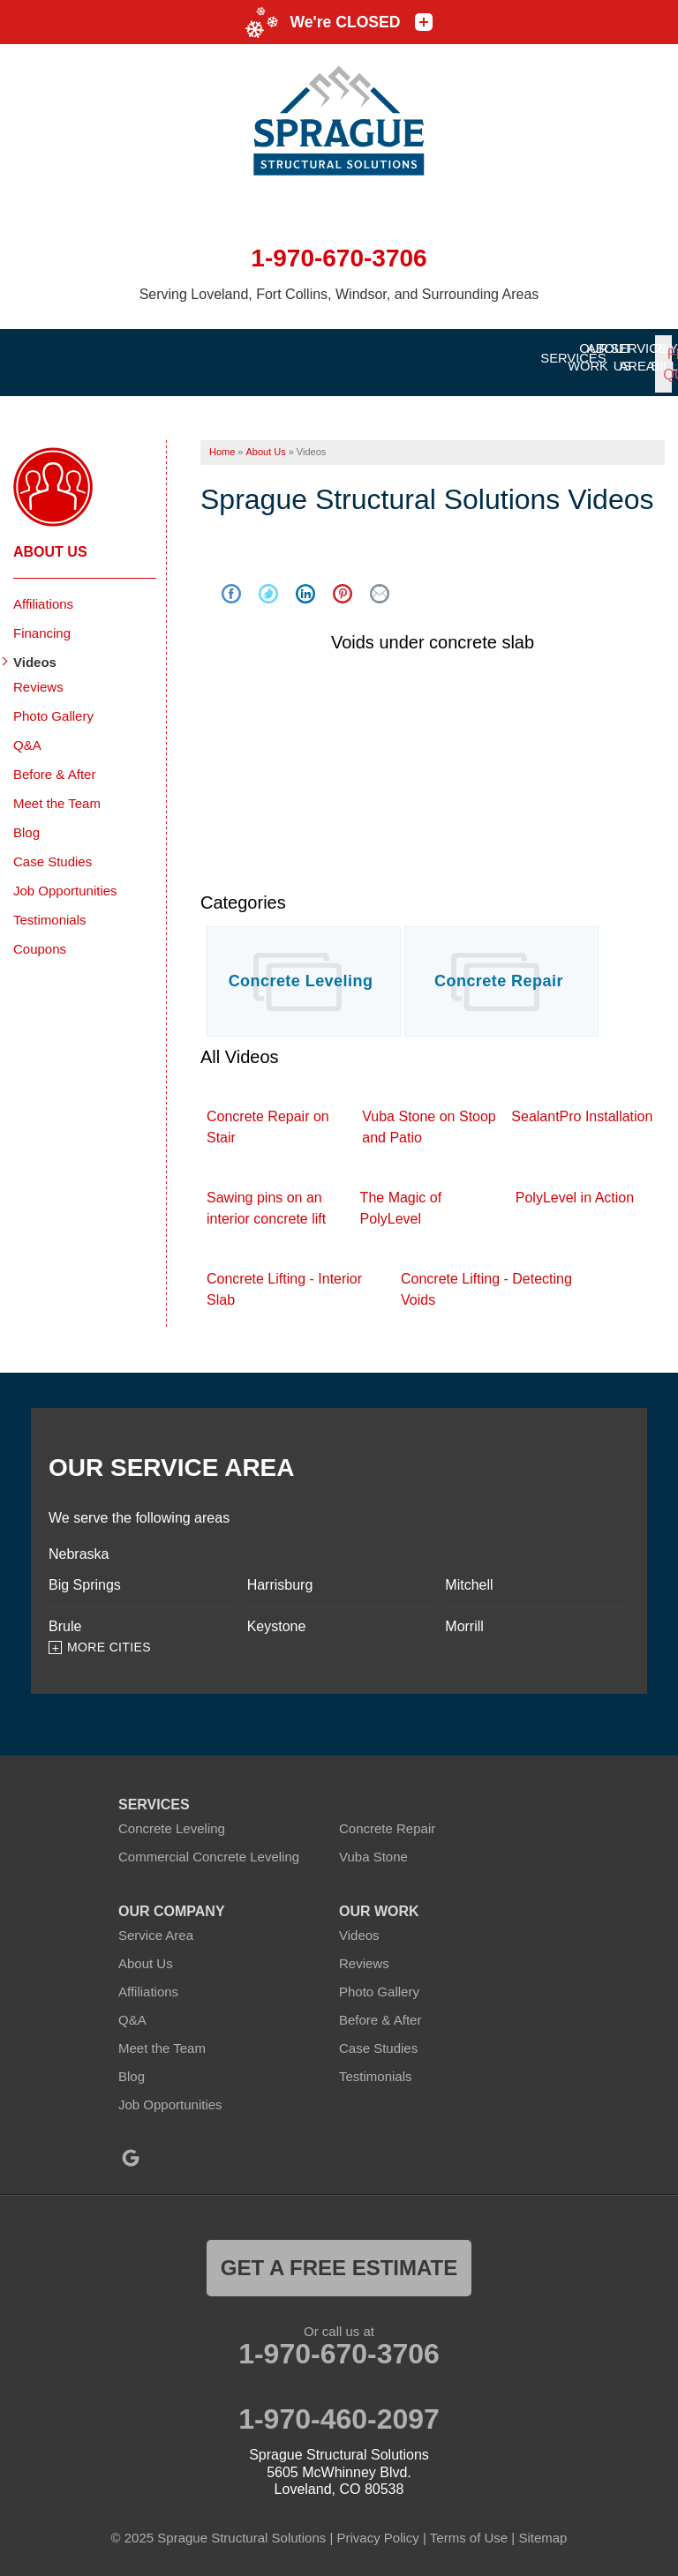 Image resolution: width=678 pixels, height=2576 pixels. Describe the element at coordinates (38, 677) in the screenshot. I see `Reviews` at that location.